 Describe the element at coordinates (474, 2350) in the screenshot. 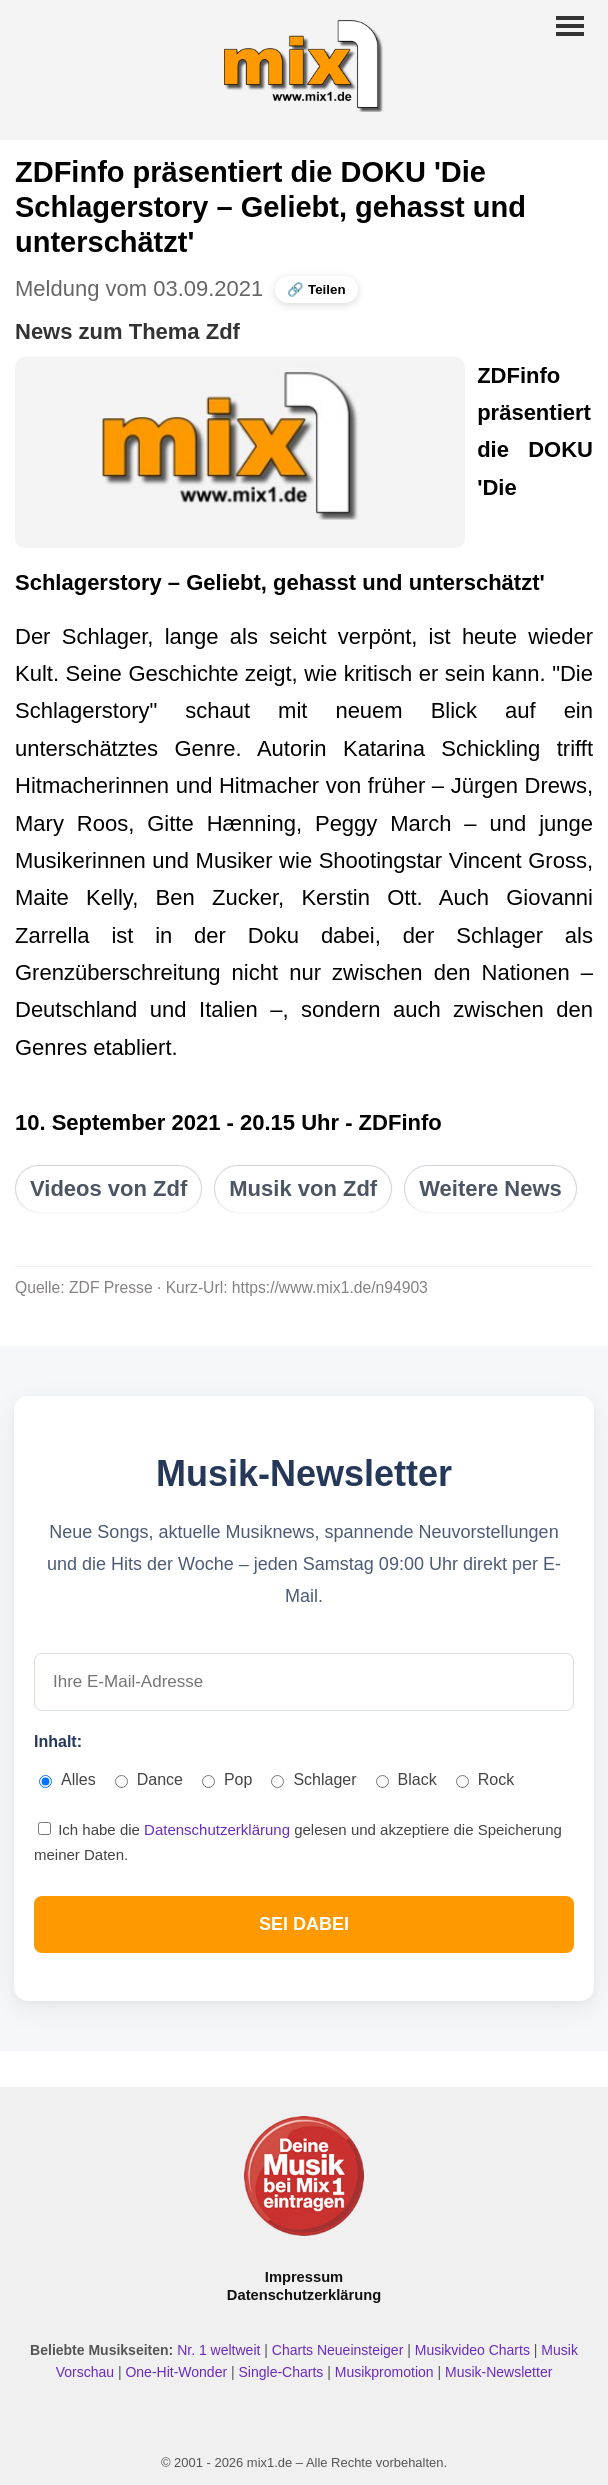

I see `Musikvideo Charts [Musikvideo Charts ansehen]` at that location.